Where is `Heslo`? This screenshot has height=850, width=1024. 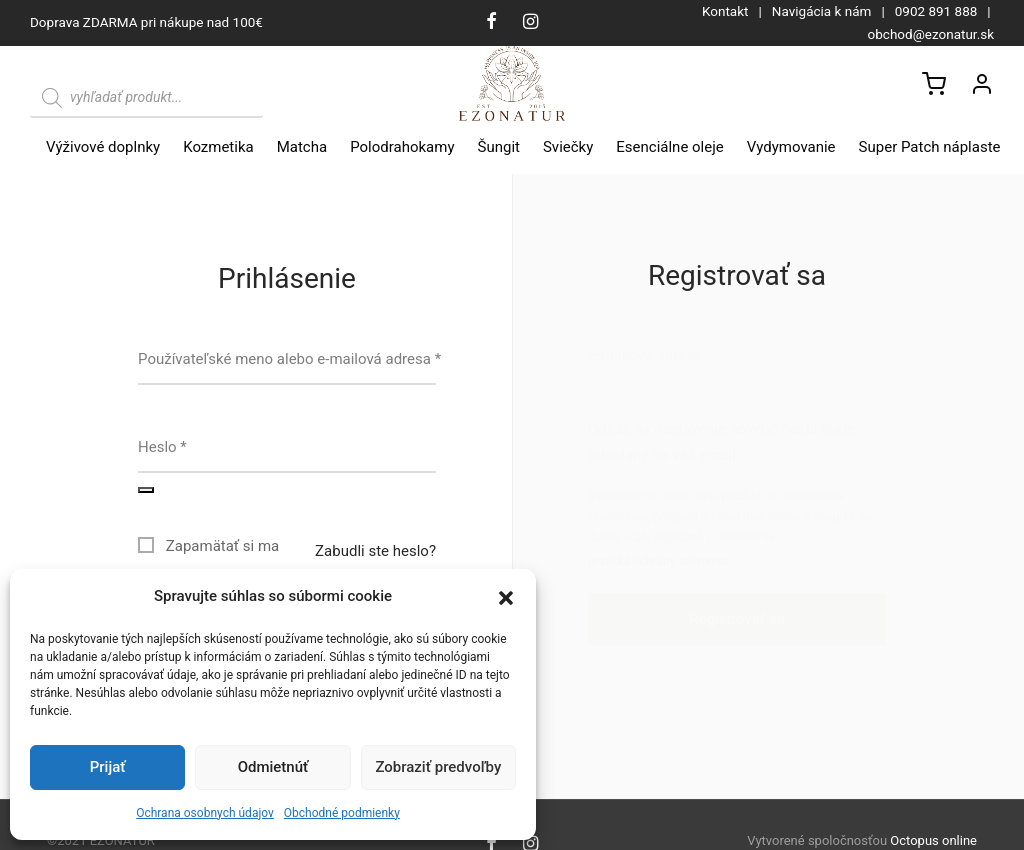 Heslo is located at coordinates (162, 447).